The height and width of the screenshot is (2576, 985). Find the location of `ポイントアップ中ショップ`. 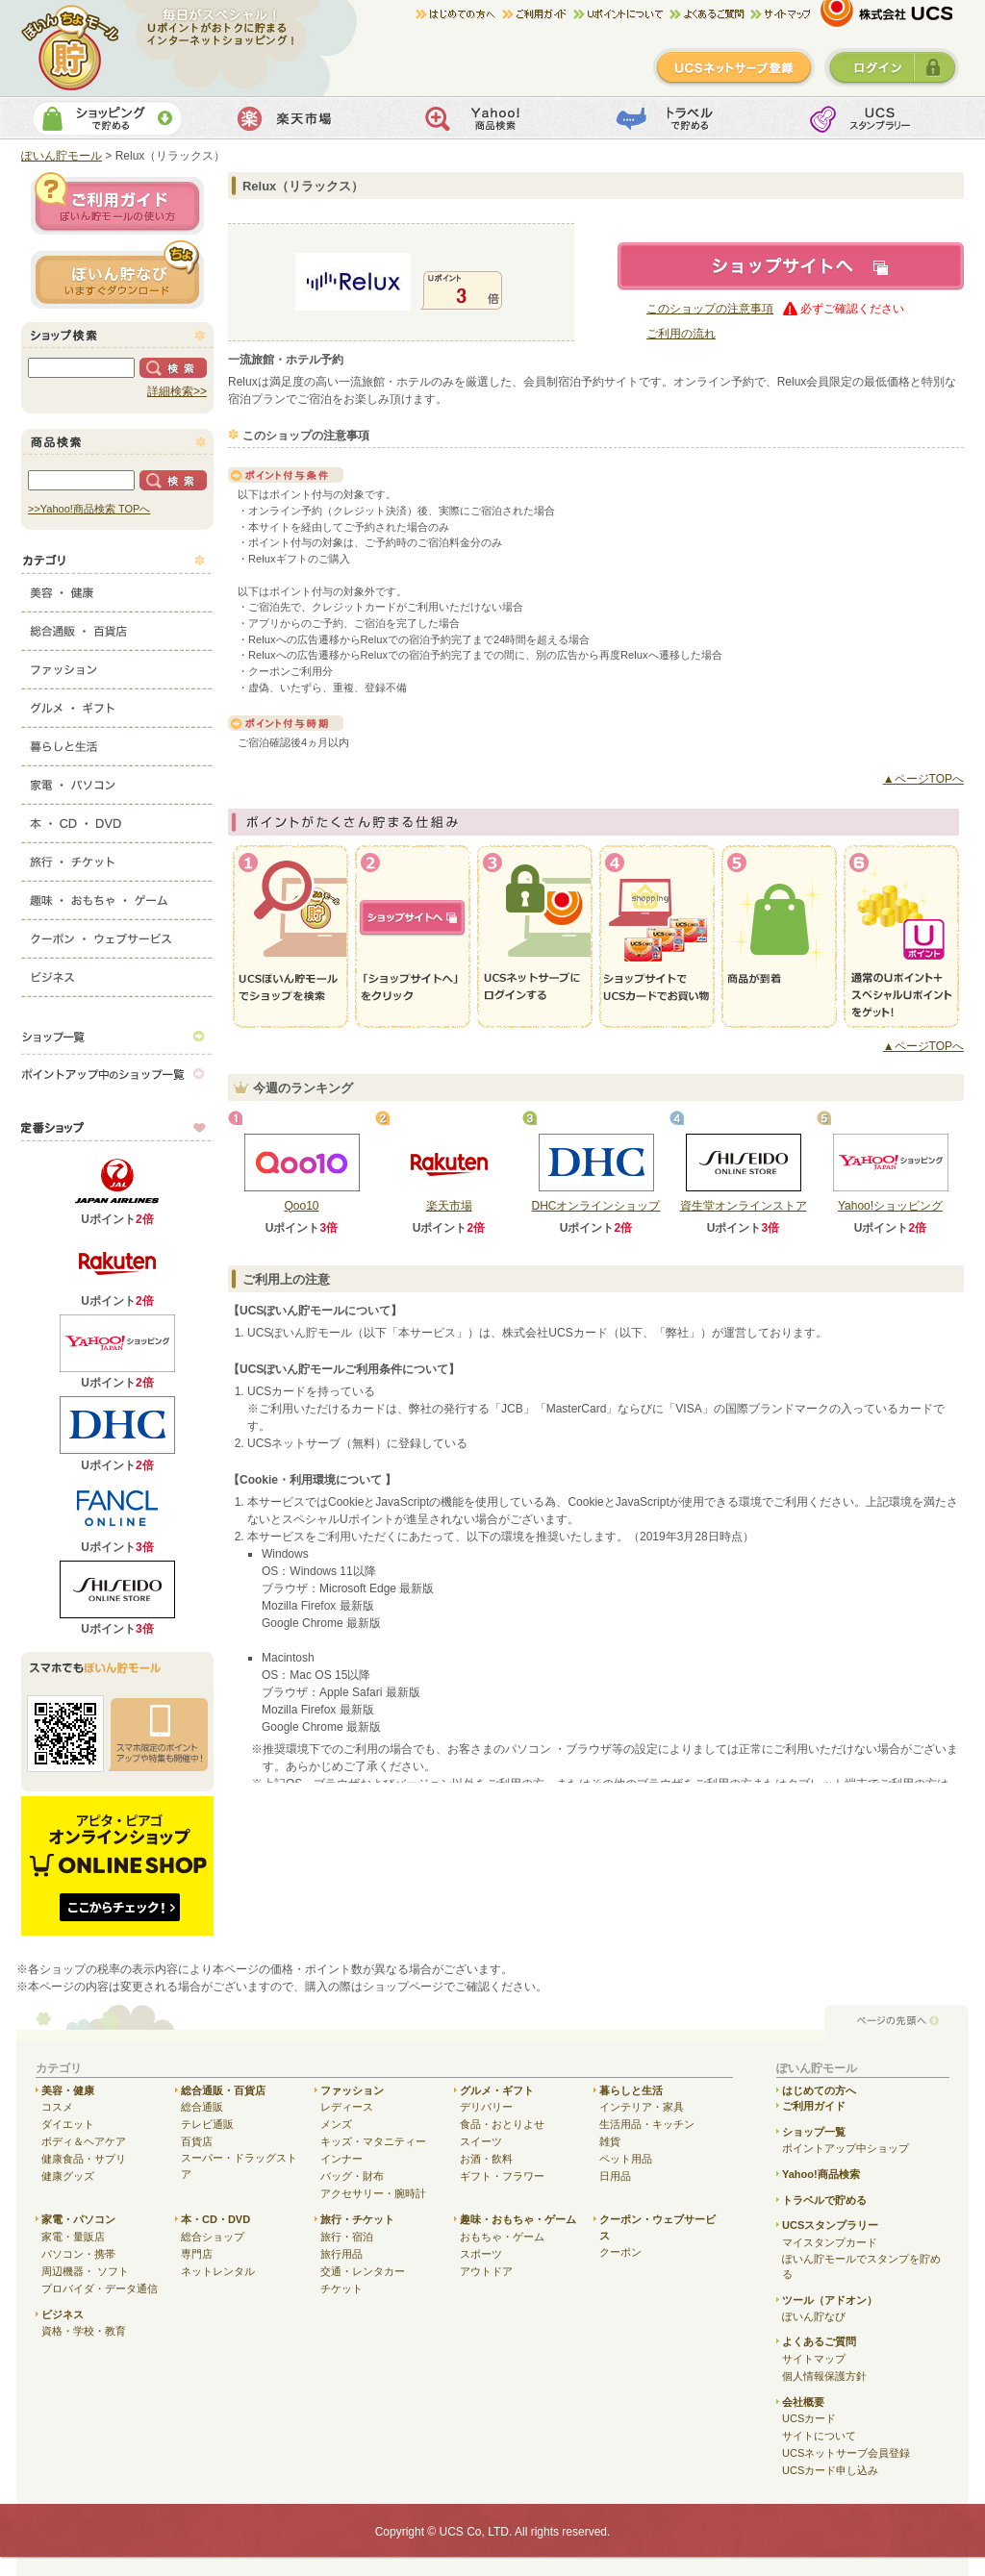

ポイントアップ中ショップ is located at coordinates (845, 2148).